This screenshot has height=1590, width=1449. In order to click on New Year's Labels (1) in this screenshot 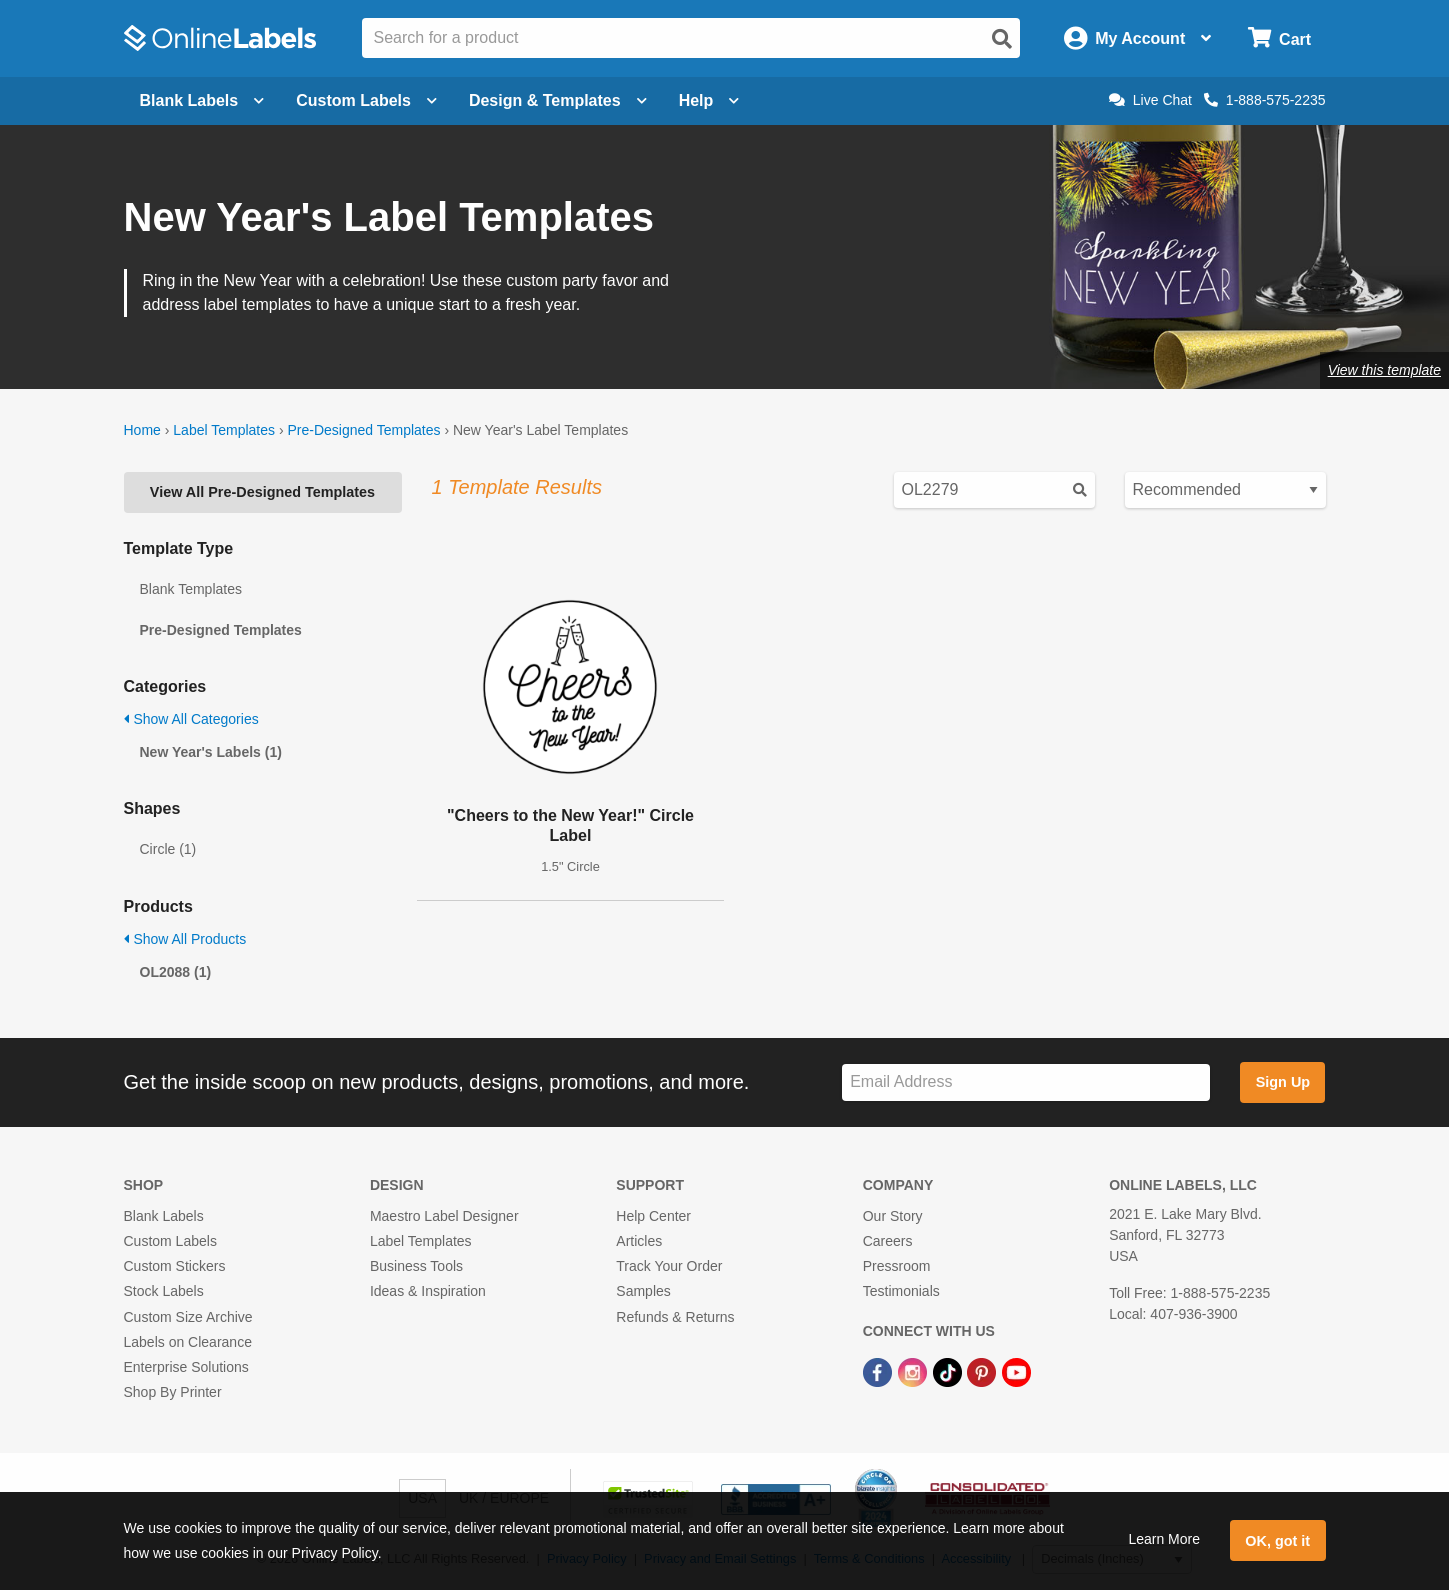, I will do `click(211, 752)`.